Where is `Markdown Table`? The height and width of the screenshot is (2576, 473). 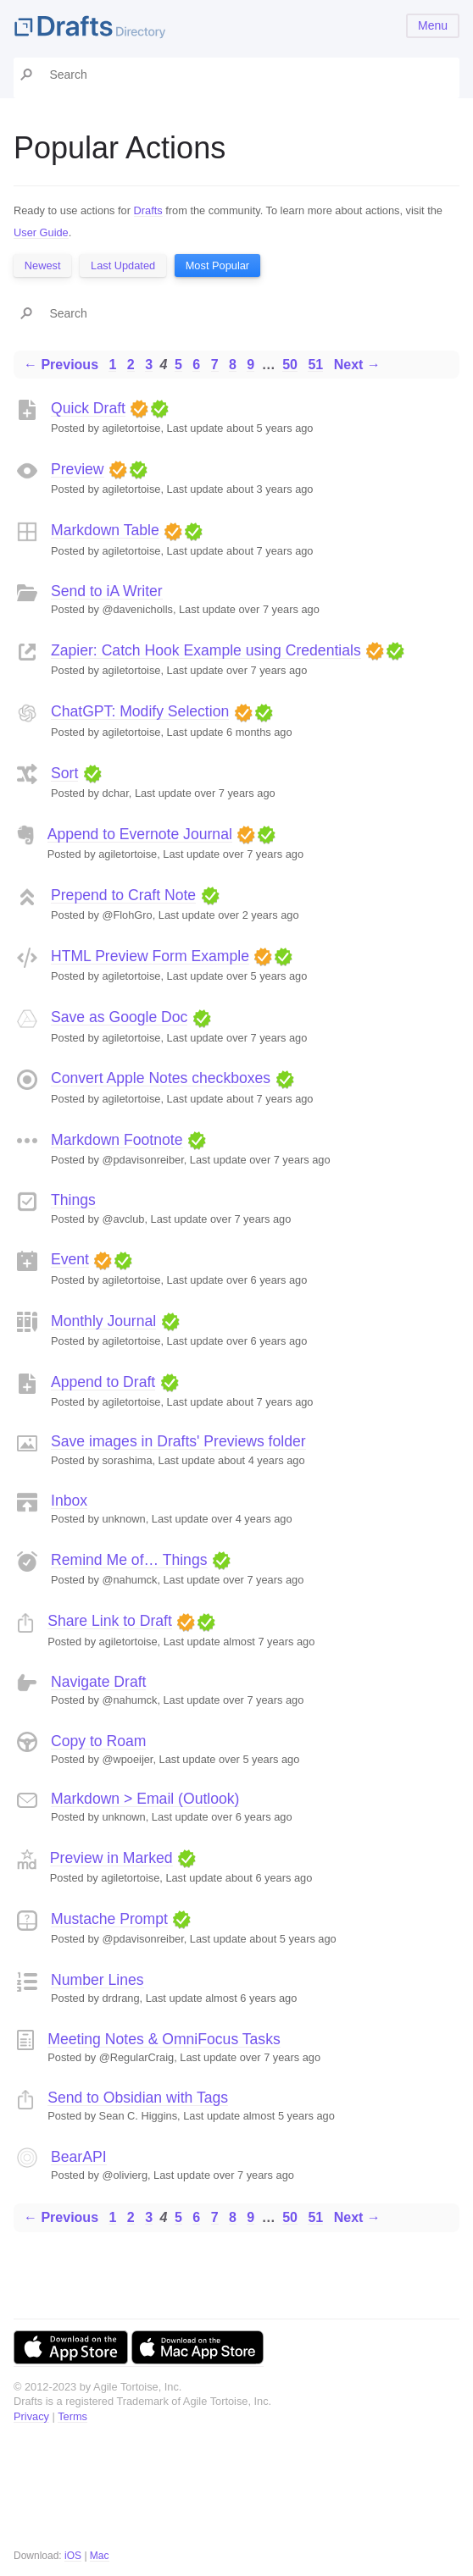
Markdown Table is located at coordinates (105, 530).